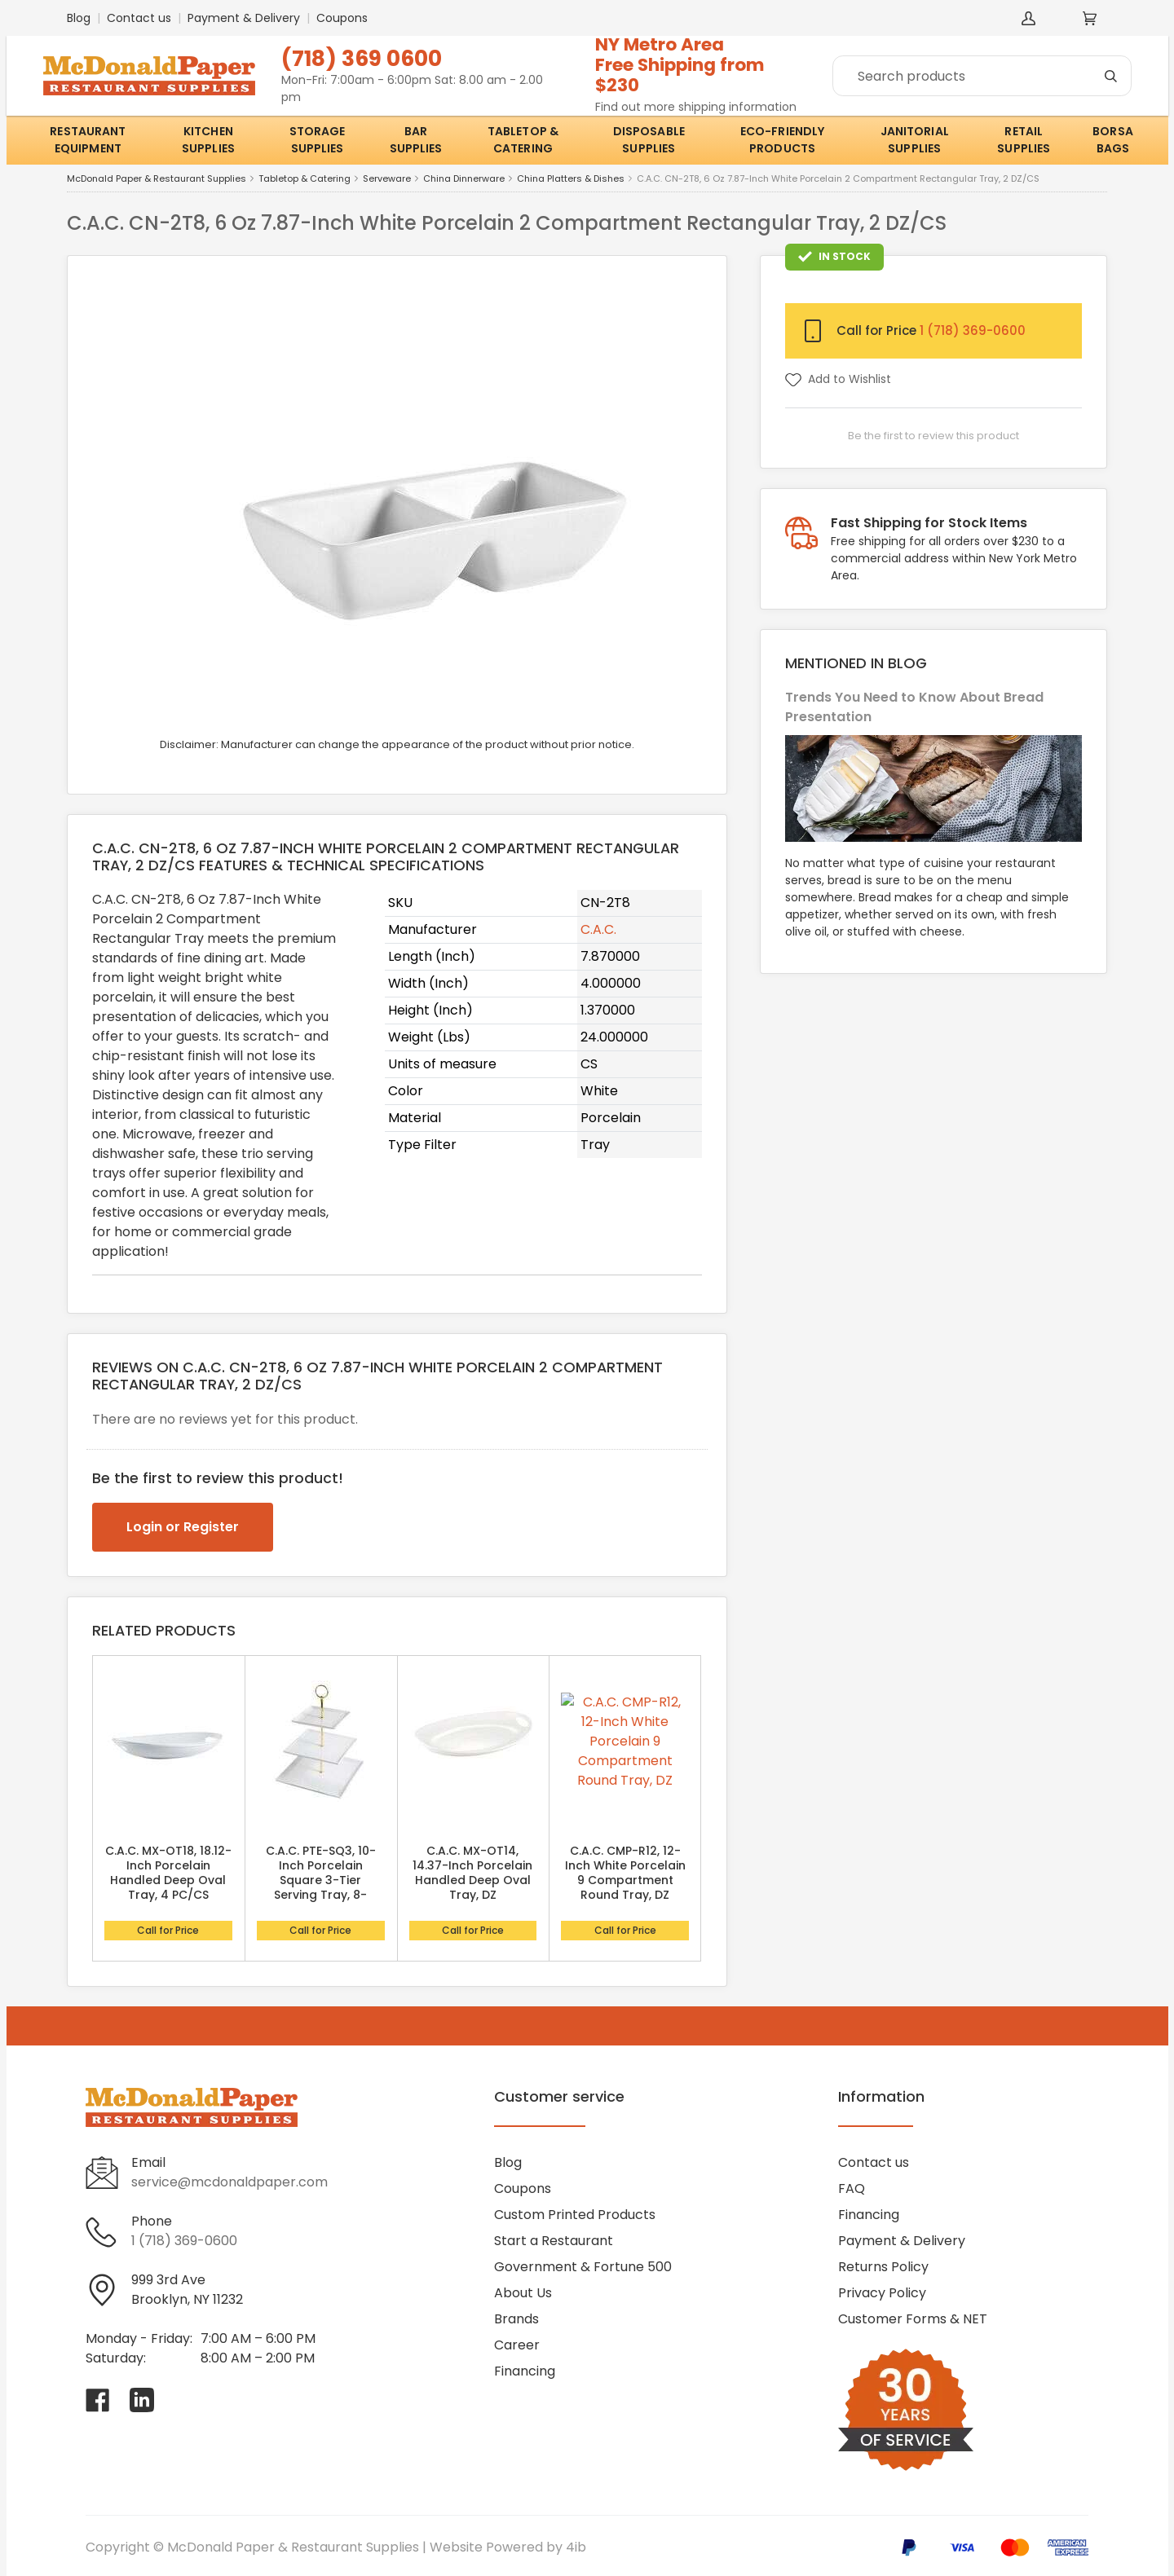  What do you see at coordinates (680, 65) in the screenshot?
I see `NY Metro AreaFree Shipping from $230` at bounding box center [680, 65].